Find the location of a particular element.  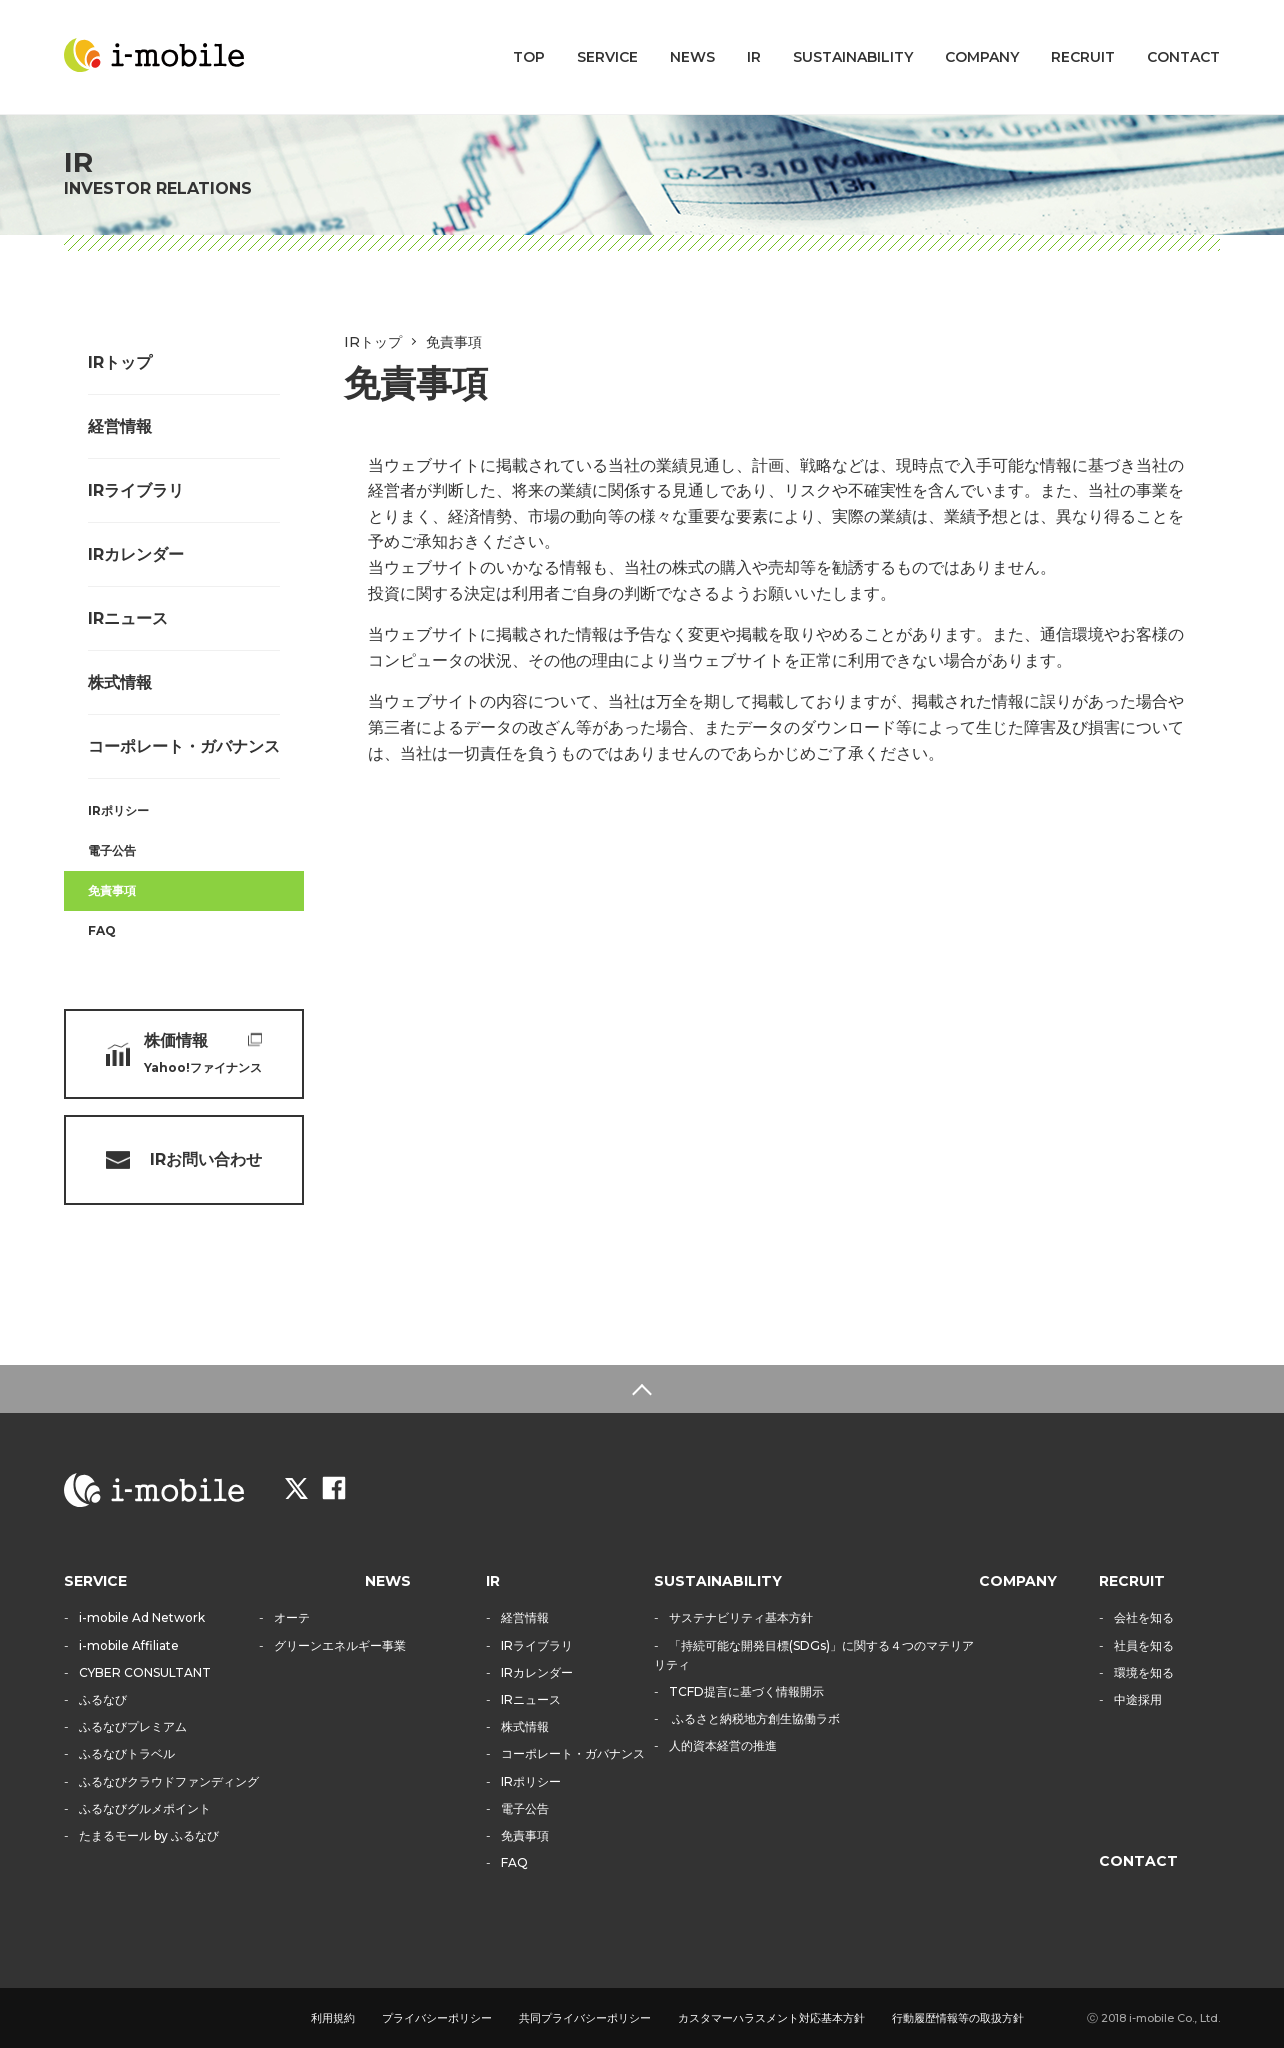

TOP is located at coordinates (529, 57).